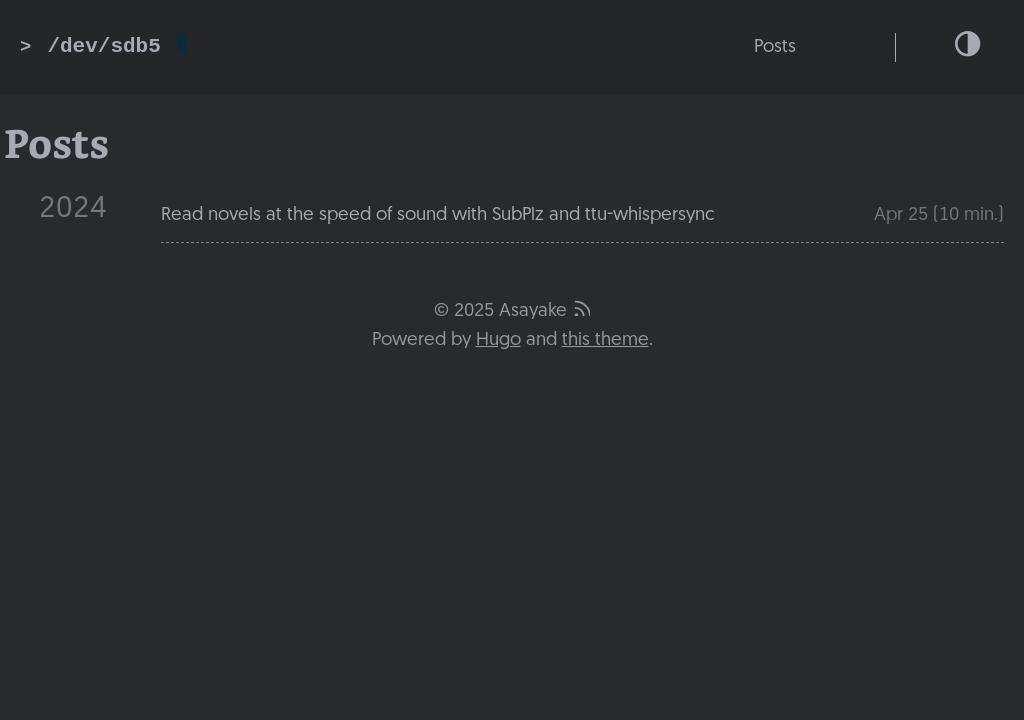  I want to click on Asayake, so click(533, 311).